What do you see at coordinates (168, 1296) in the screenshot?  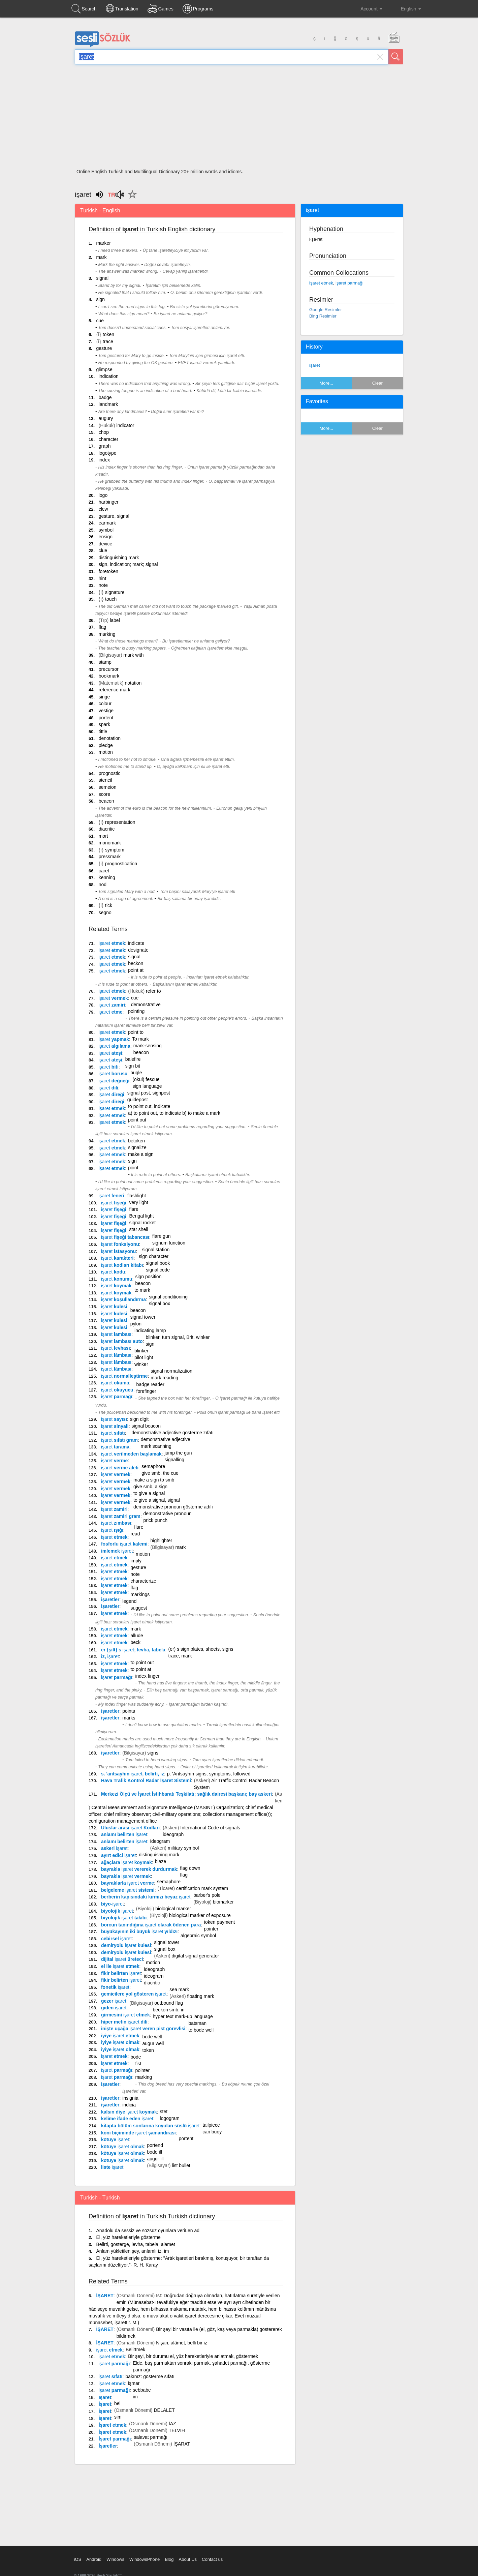 I see `signal conditioning` at bounding box center [168, 1296].